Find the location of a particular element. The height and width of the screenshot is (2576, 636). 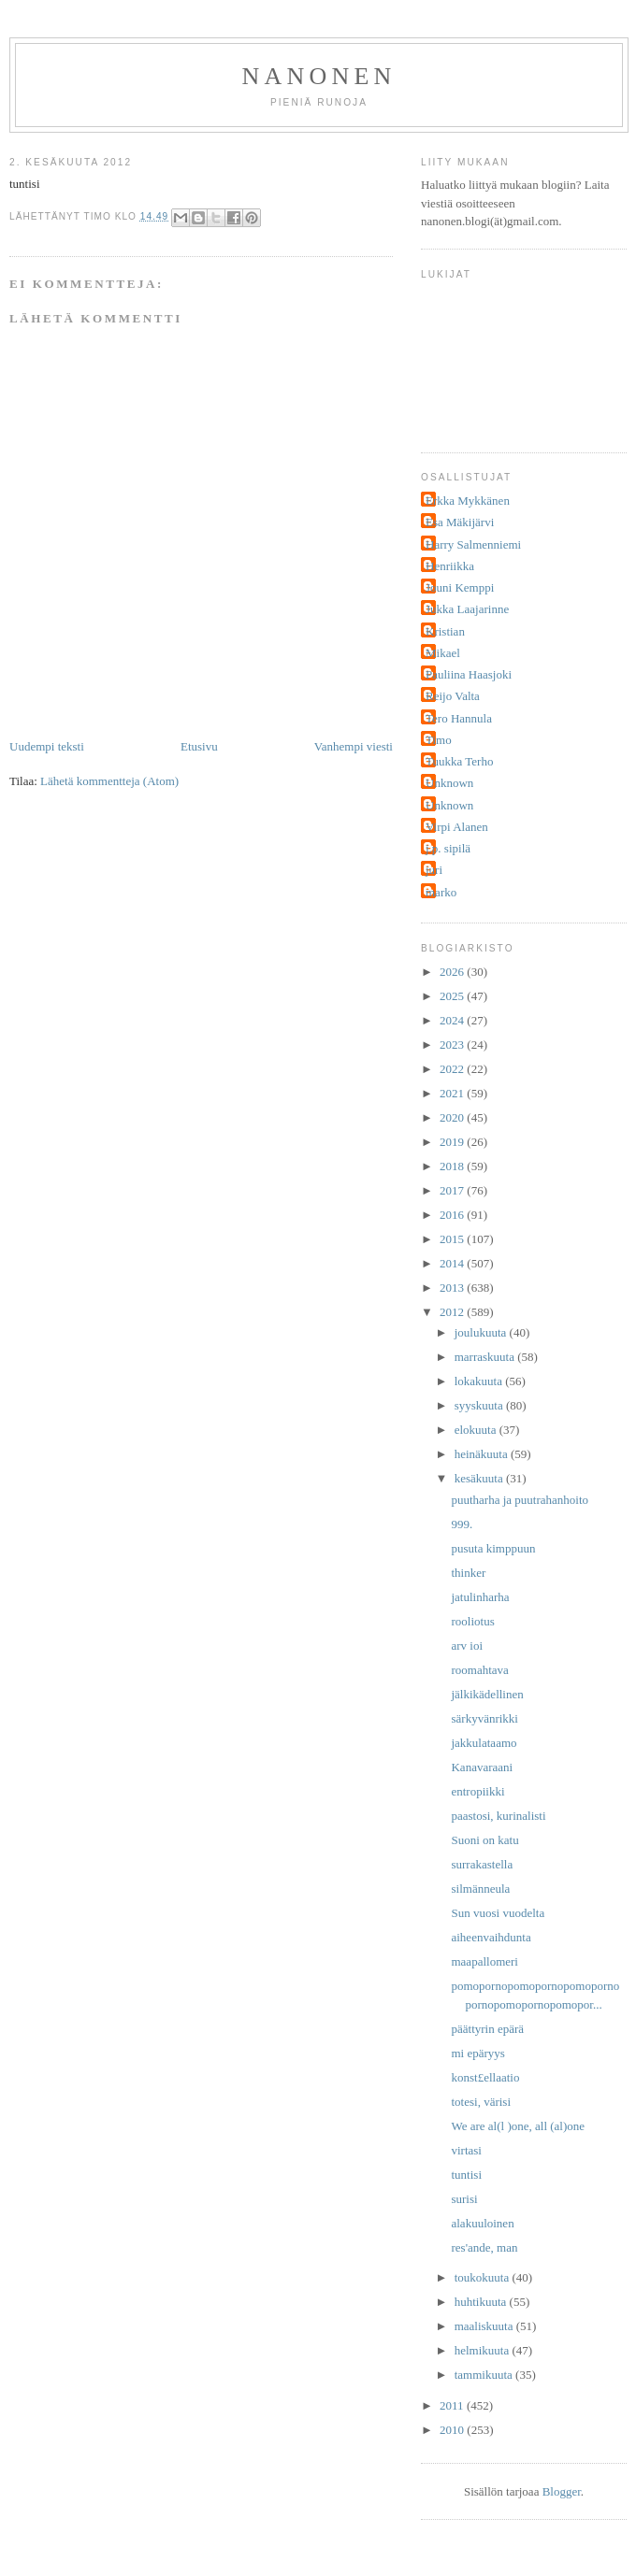

2013 is located at coordinates (453, 1288).